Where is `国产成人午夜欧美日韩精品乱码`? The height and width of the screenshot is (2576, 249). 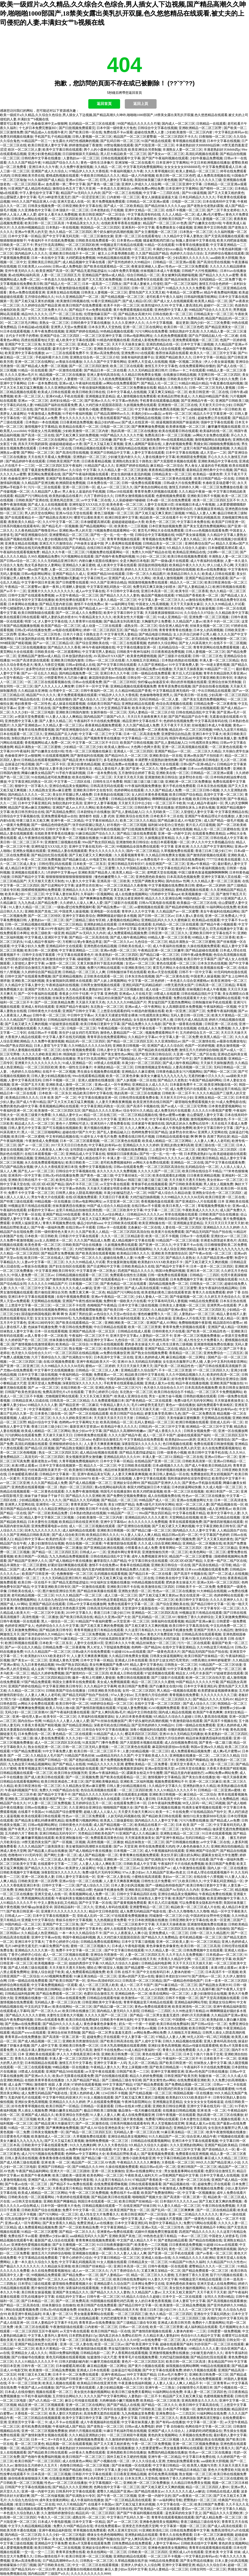
国产成人午夜欧美日韩精品乱码 is located at coordinates (208, 1465).